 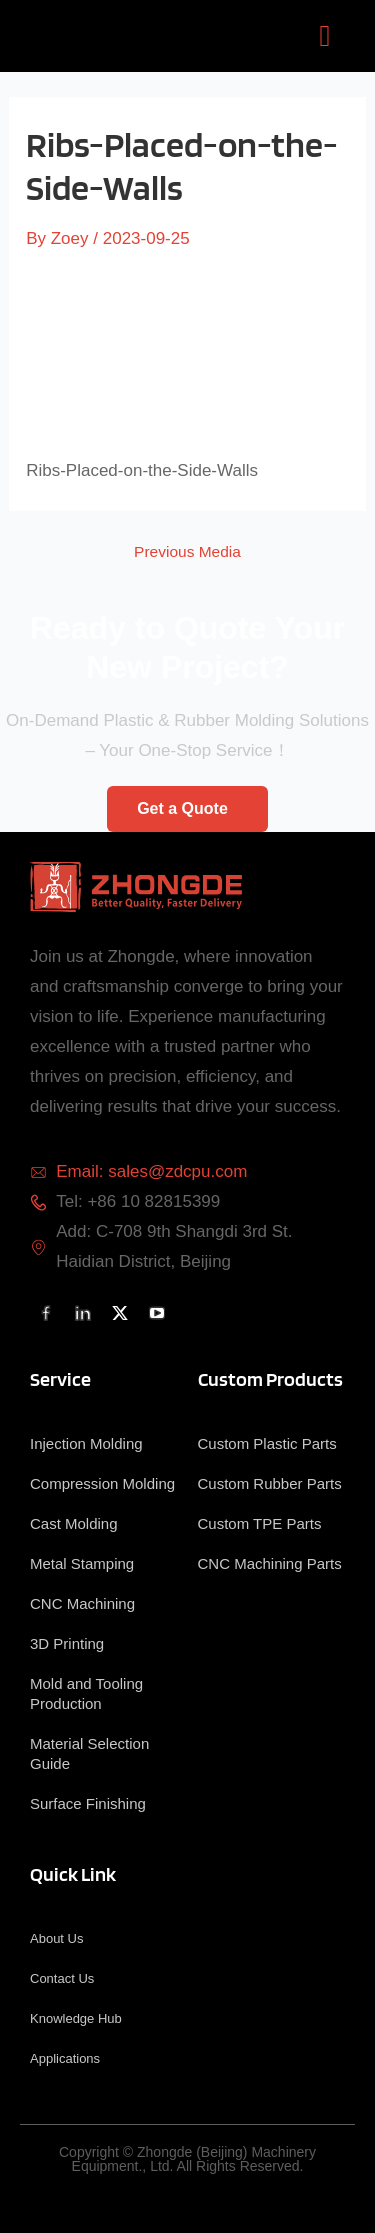 I want to click on Custom Rubber Parts, so click(x=270, y=1483).